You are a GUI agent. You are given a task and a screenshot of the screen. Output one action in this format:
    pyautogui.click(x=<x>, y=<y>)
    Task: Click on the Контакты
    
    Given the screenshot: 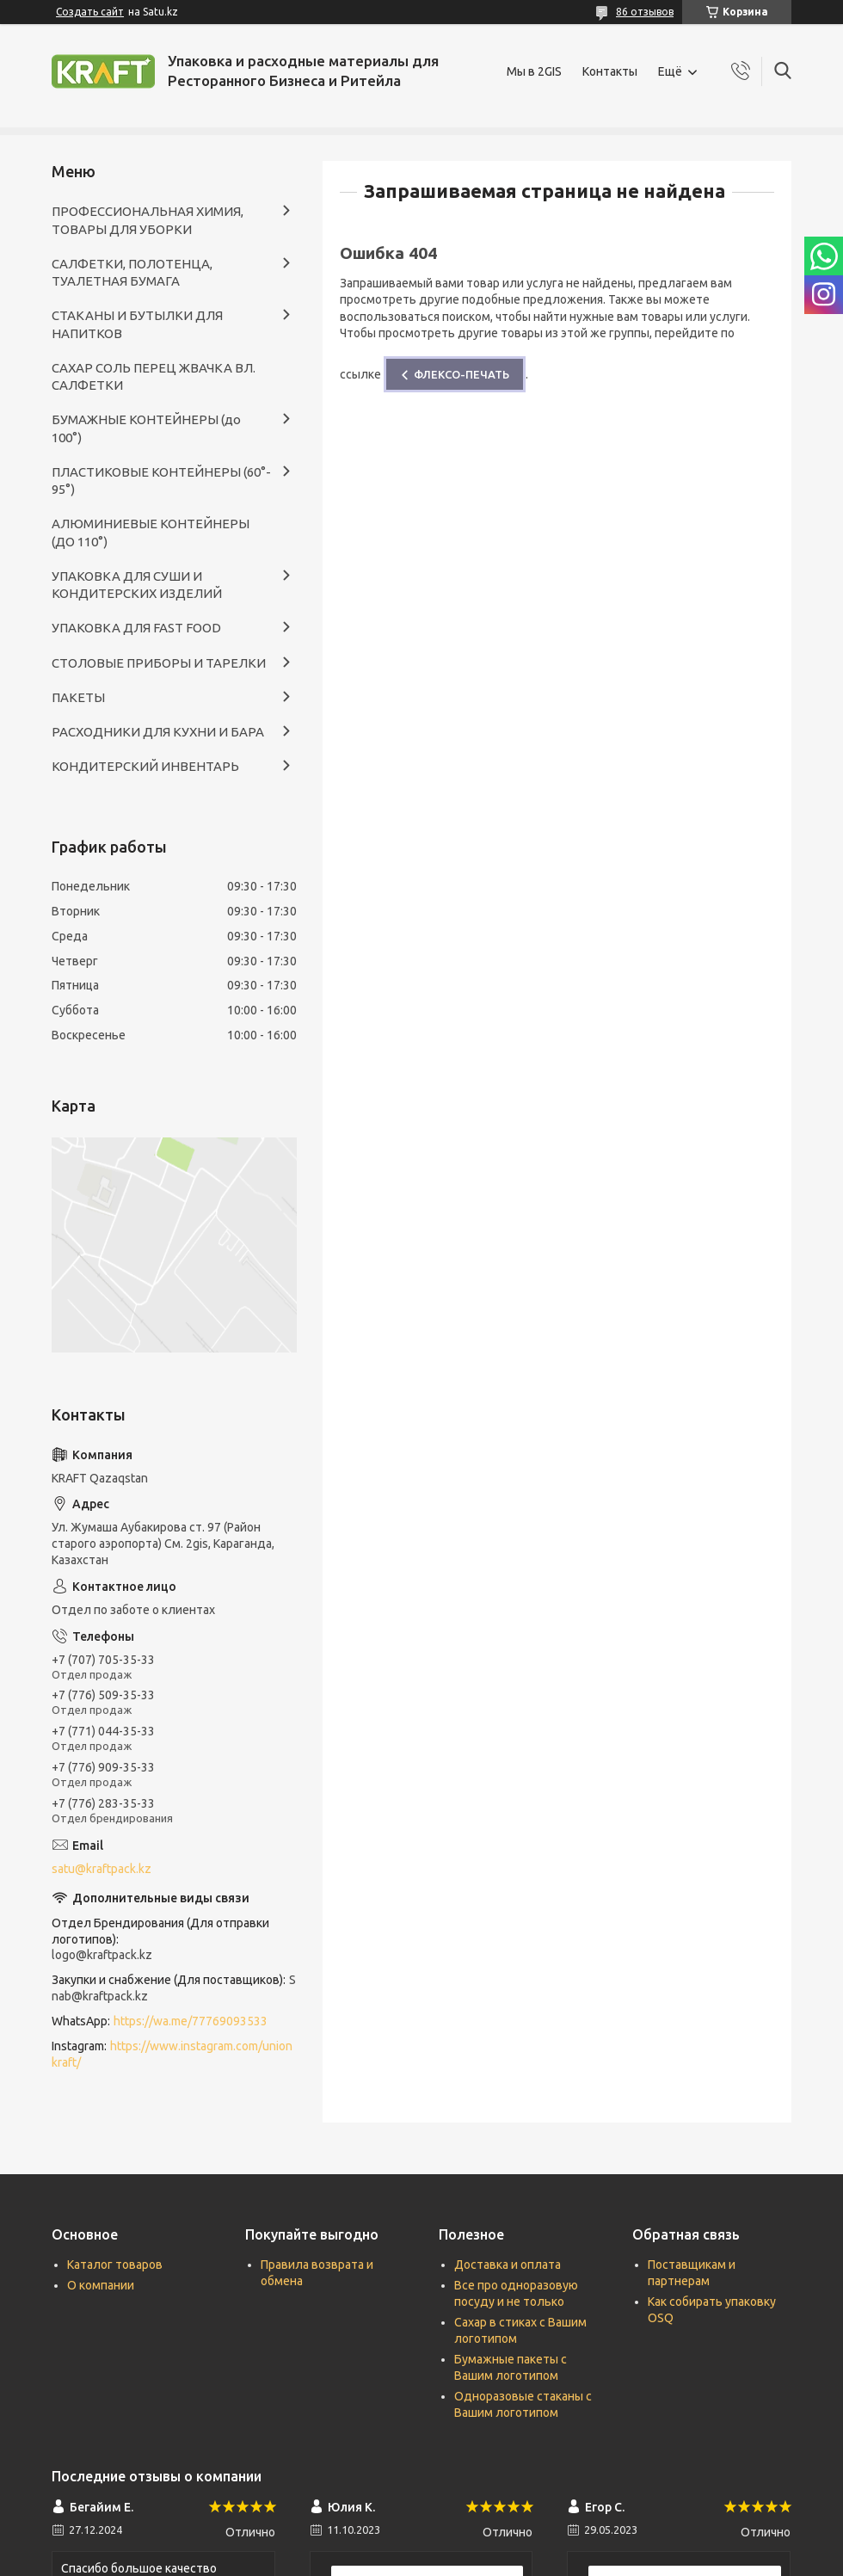 What is the action you would take?
    pyautogui.click(x=609, y=71)
    